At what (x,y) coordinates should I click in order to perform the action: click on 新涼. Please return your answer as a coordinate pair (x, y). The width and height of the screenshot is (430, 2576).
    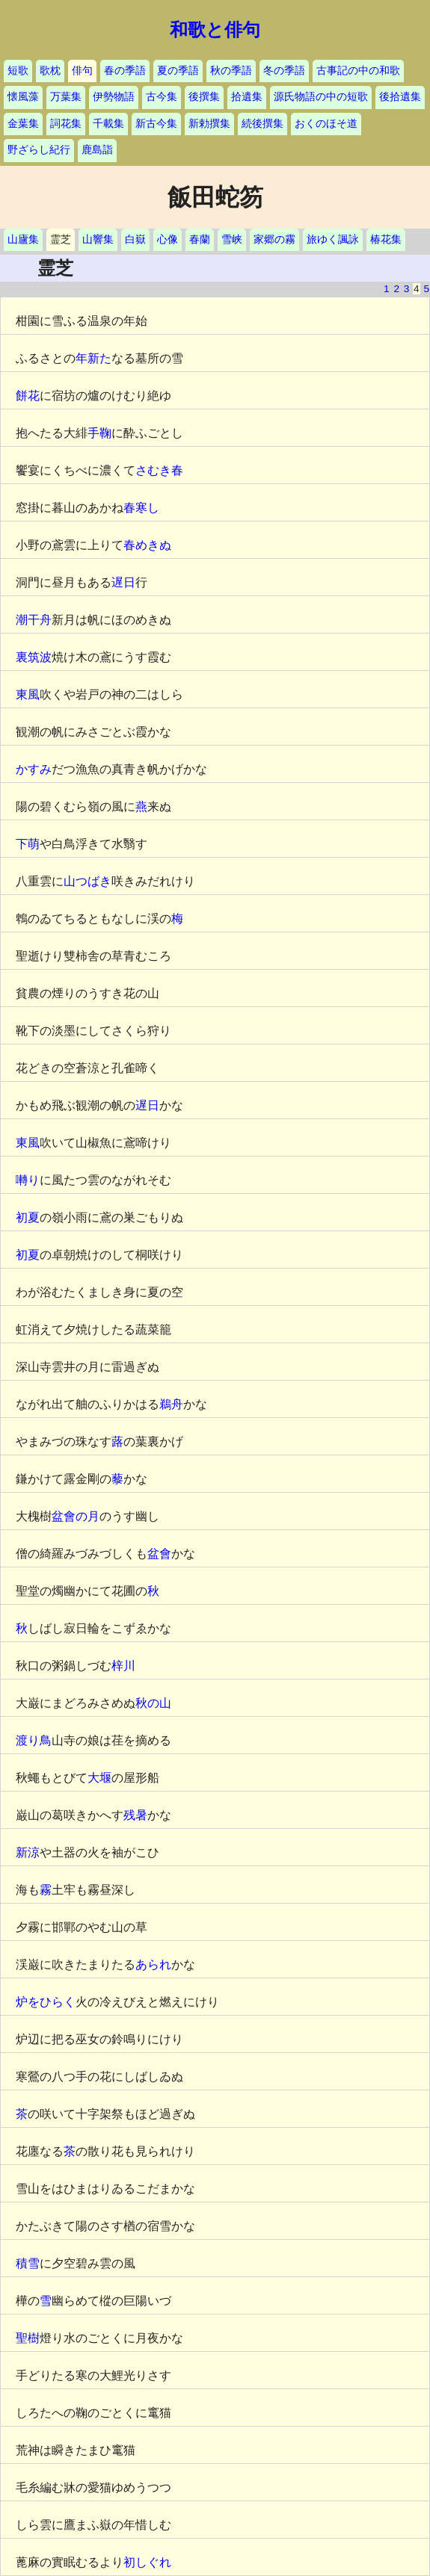
    Looking at the image, I should click on (28, 1852).